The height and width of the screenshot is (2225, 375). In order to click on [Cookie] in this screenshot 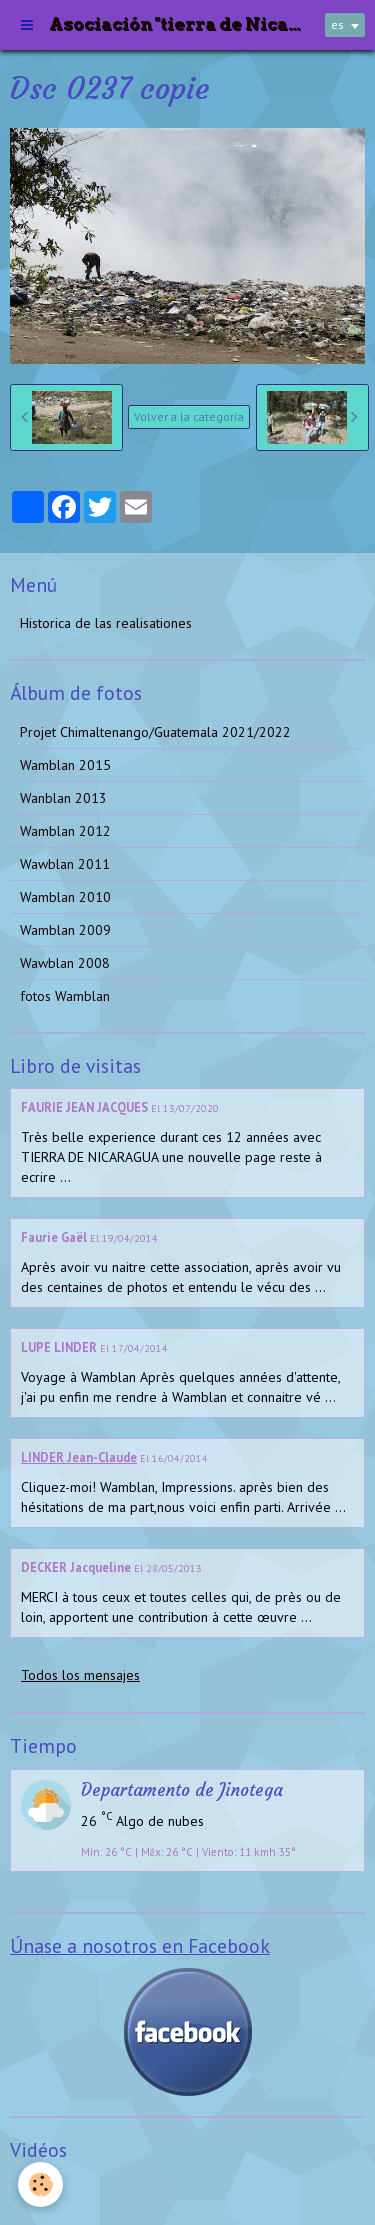, I will do `click(40, 2184)`.